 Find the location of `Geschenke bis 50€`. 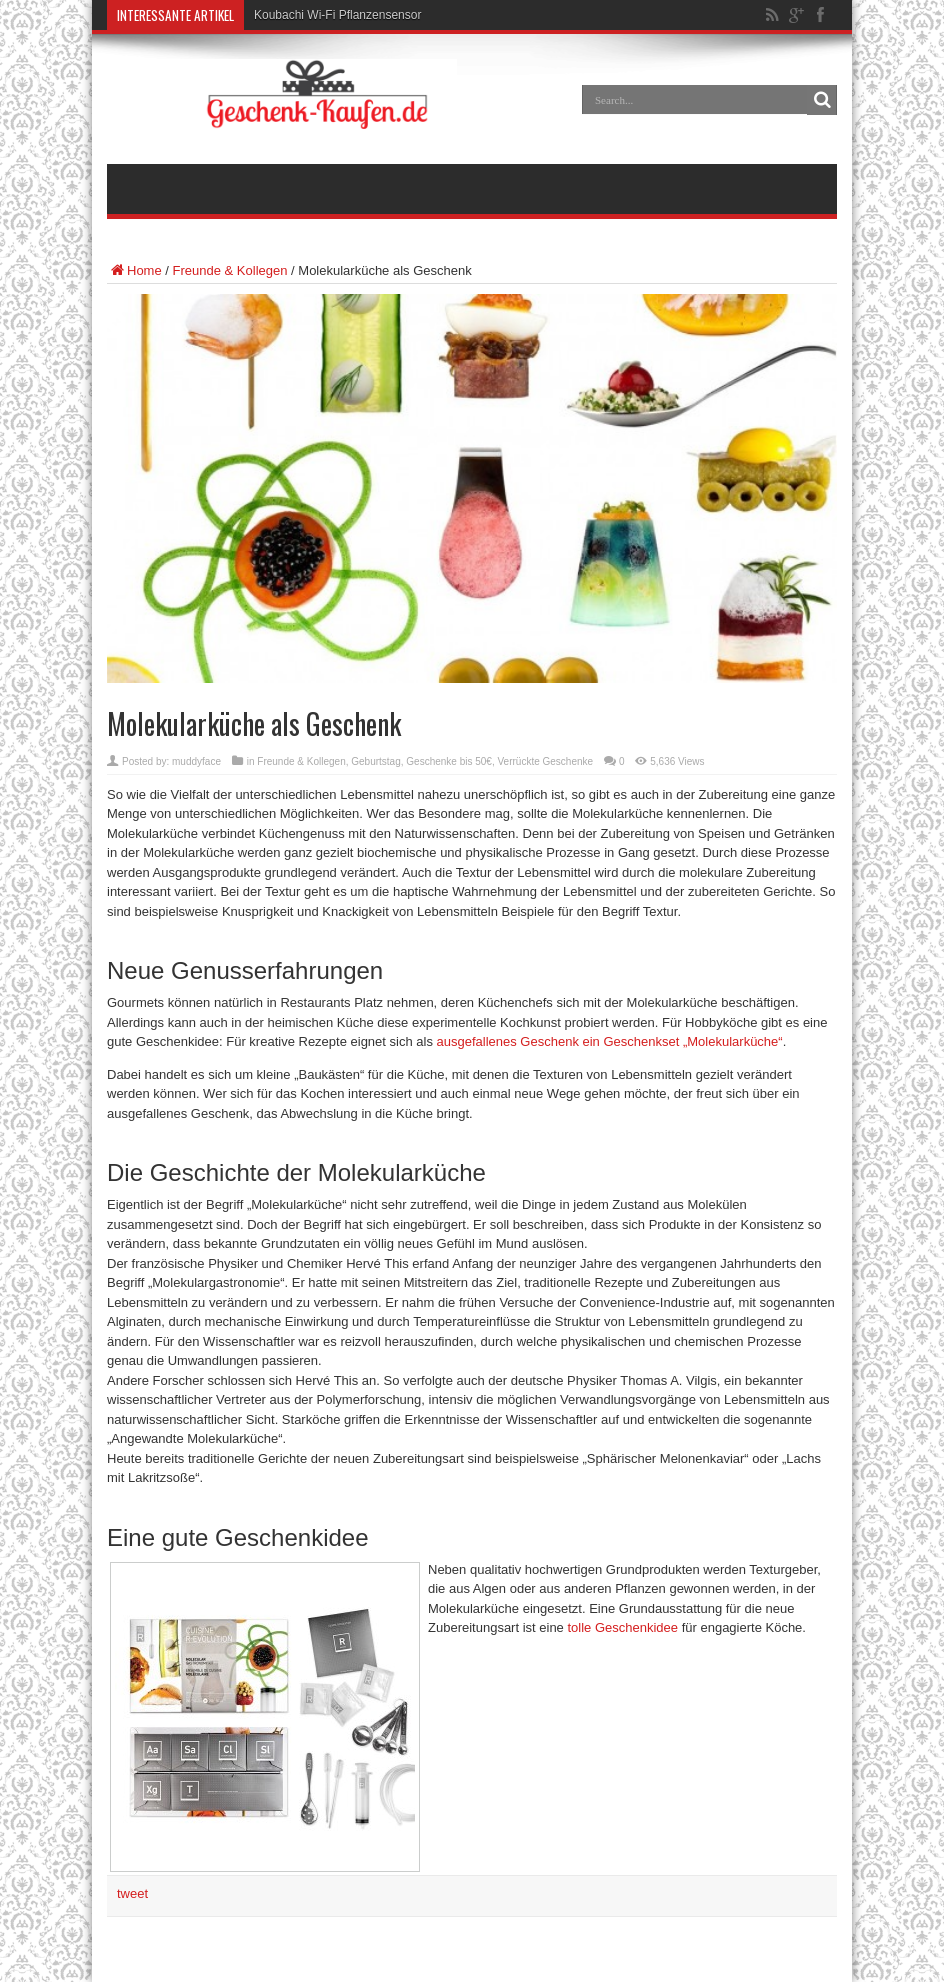

Geschenke bis 50€ is located at coordinates (449, 761).